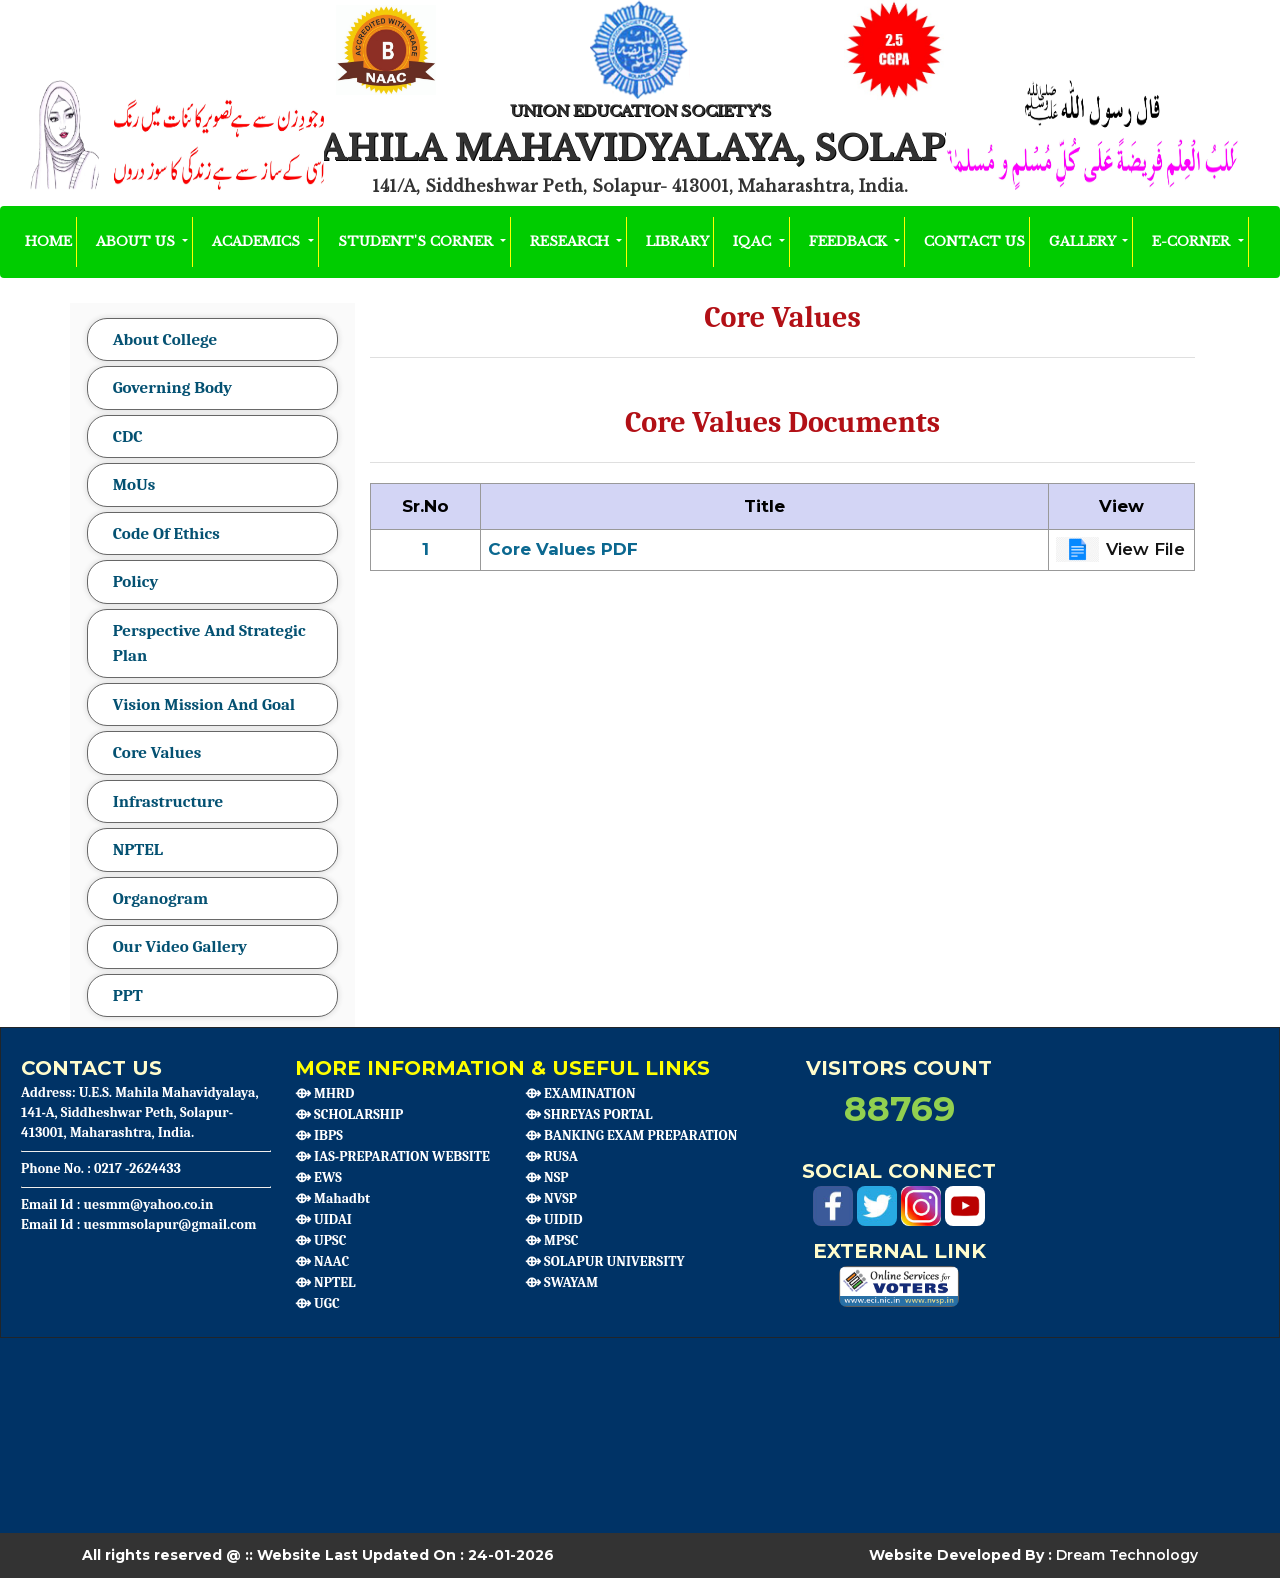 The width and height of the screenshot is (1280, 1578). Describe the element at coordinates (580, 1093) in the screenshot. I see `⟴ EXAMINATION` at that location.